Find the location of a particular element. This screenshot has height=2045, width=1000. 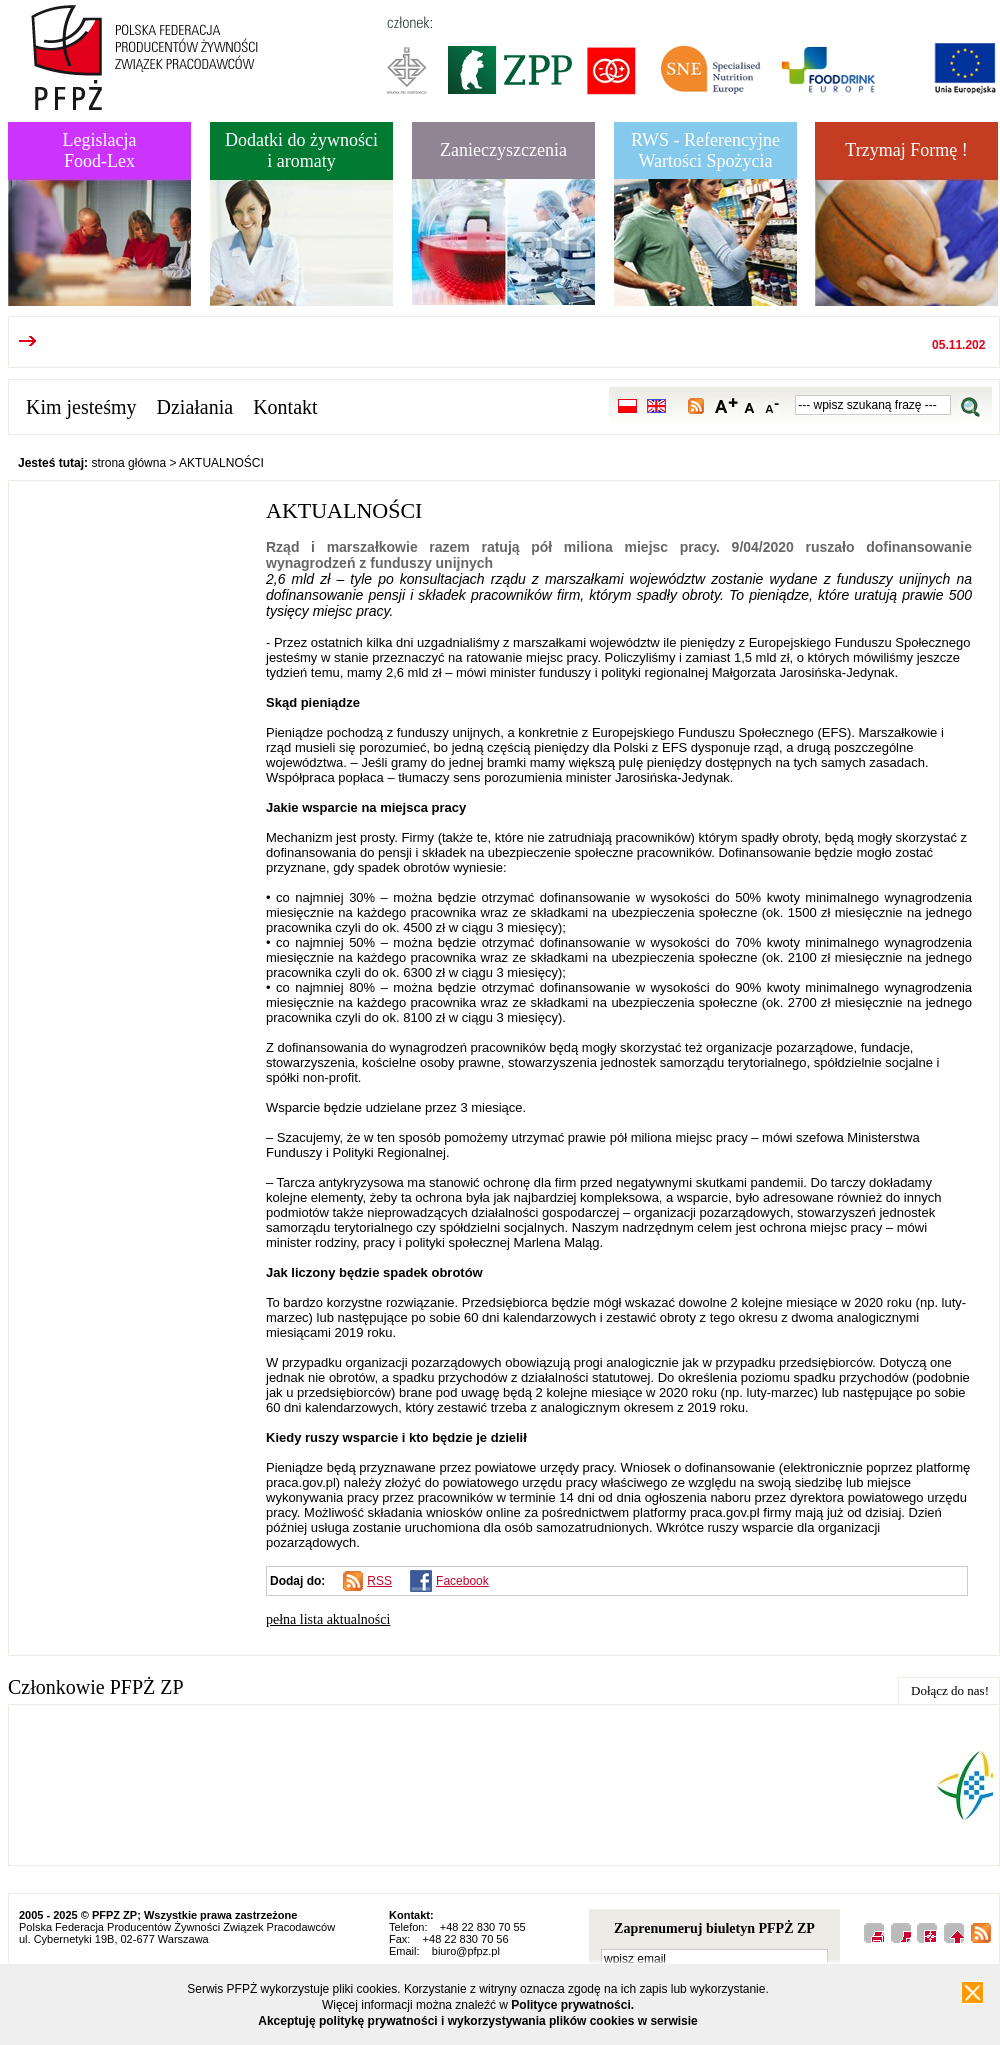

Facebook is located at coordinates (462, 1581).